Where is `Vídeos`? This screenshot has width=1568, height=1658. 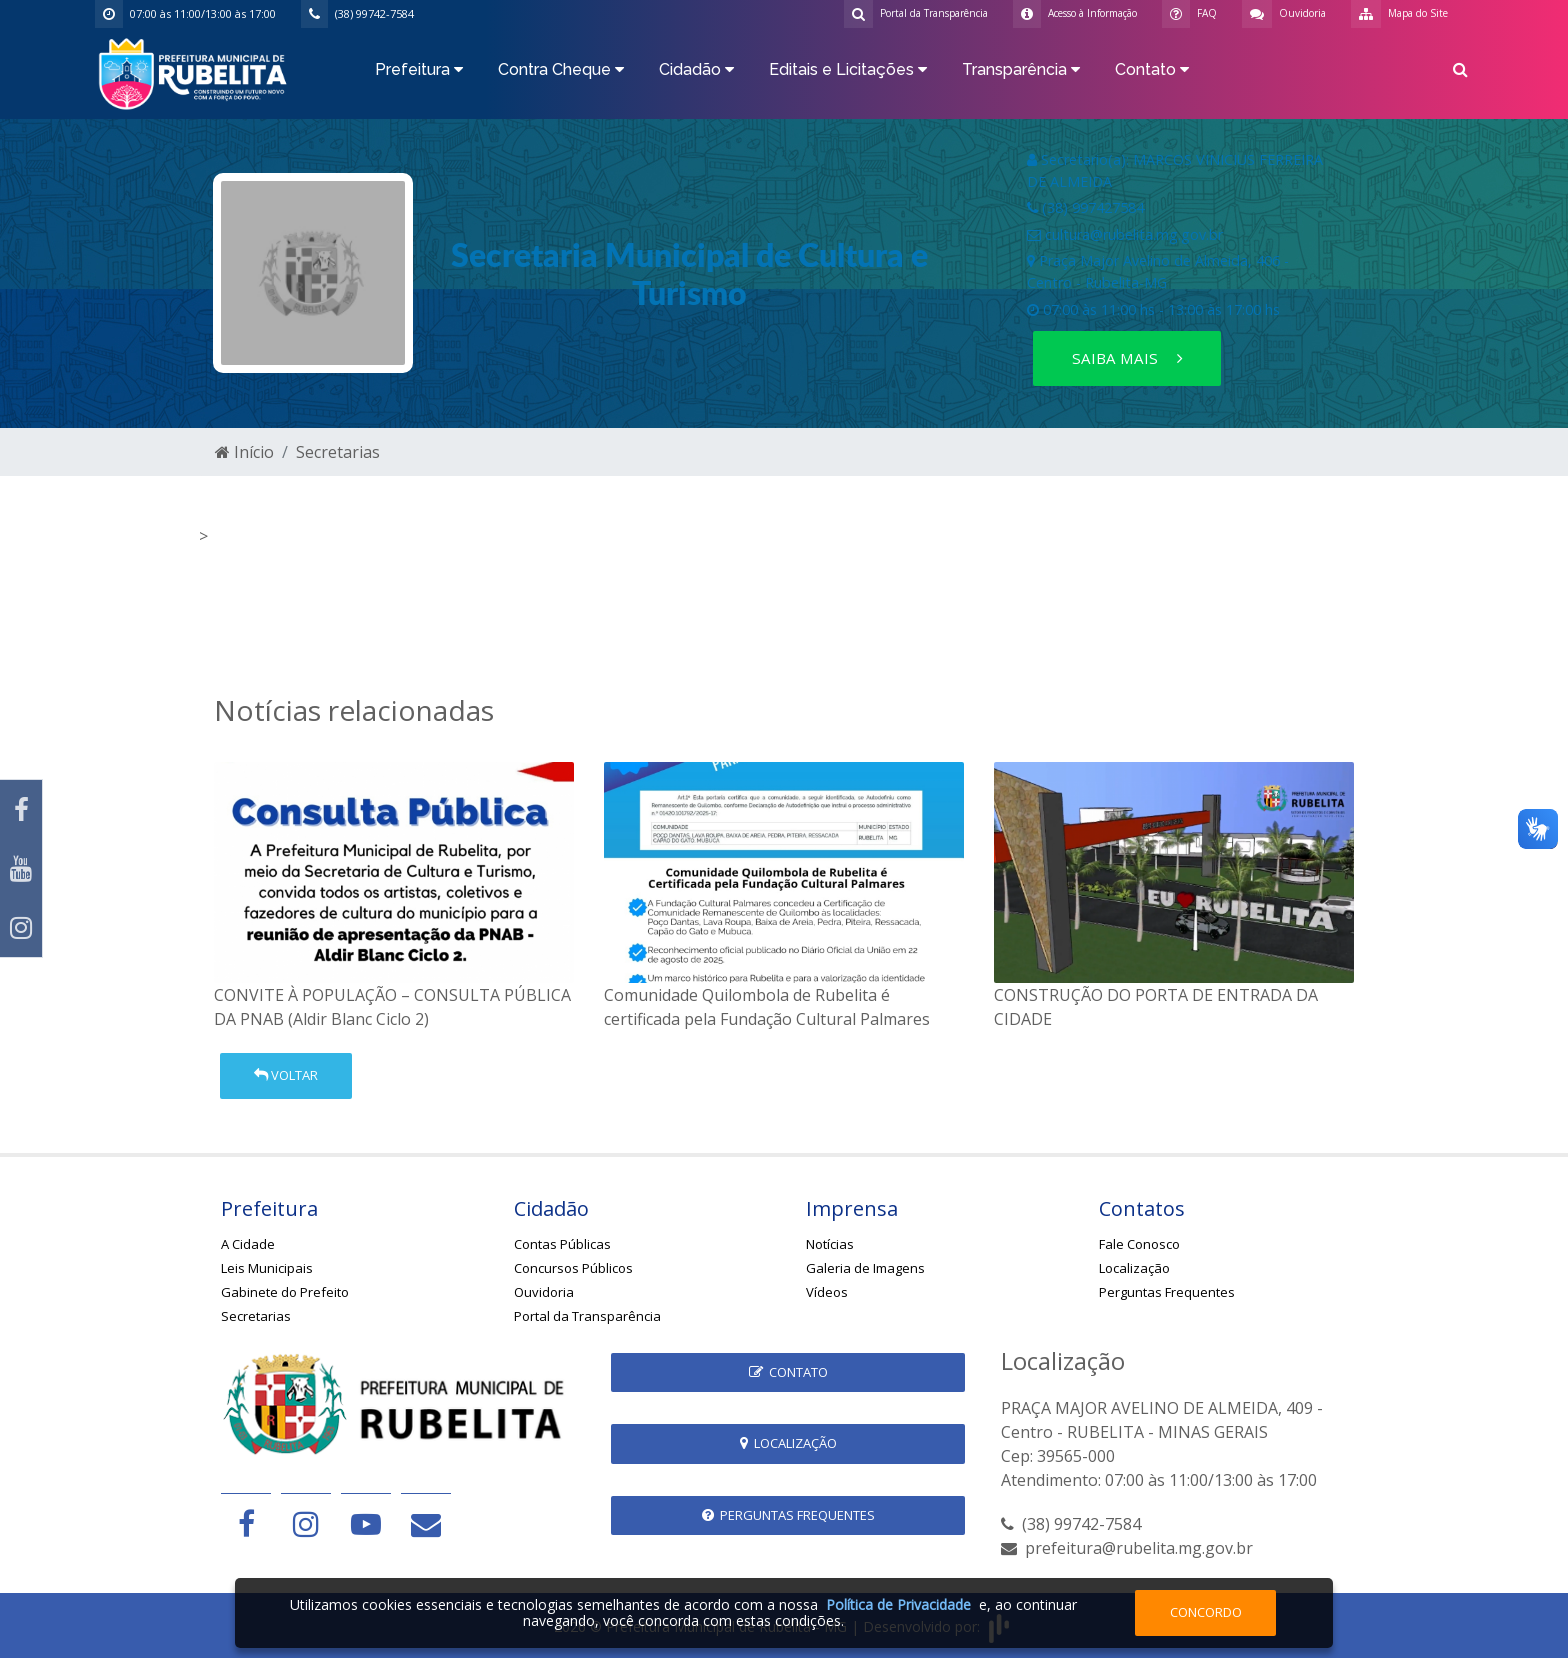
Vídeos is located at coordinates (827, 1292).